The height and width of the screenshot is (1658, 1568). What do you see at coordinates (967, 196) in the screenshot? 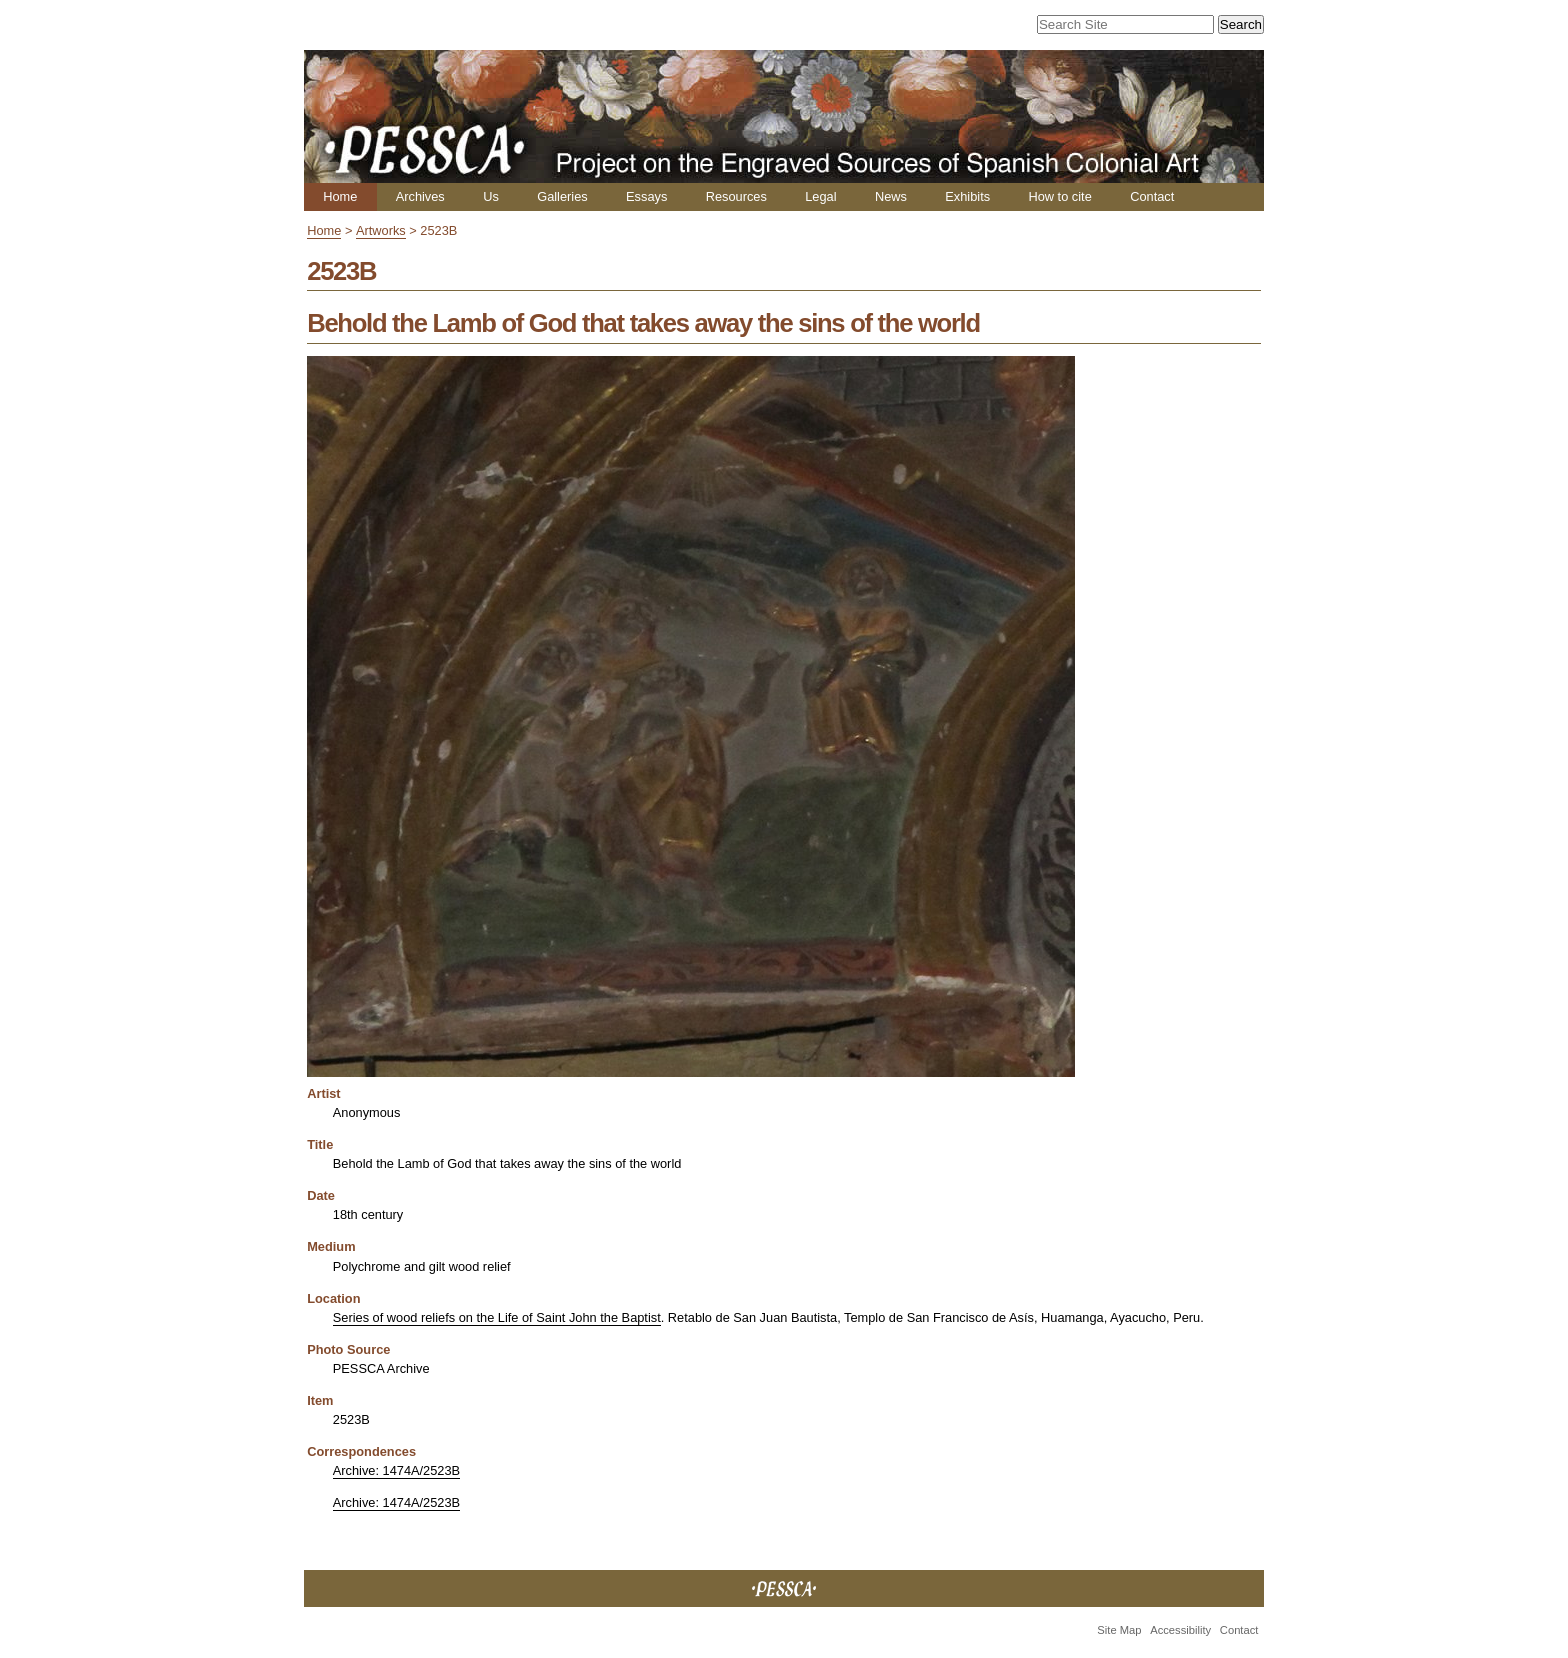
I see `Exhibits` at bounding box center [967, 196].